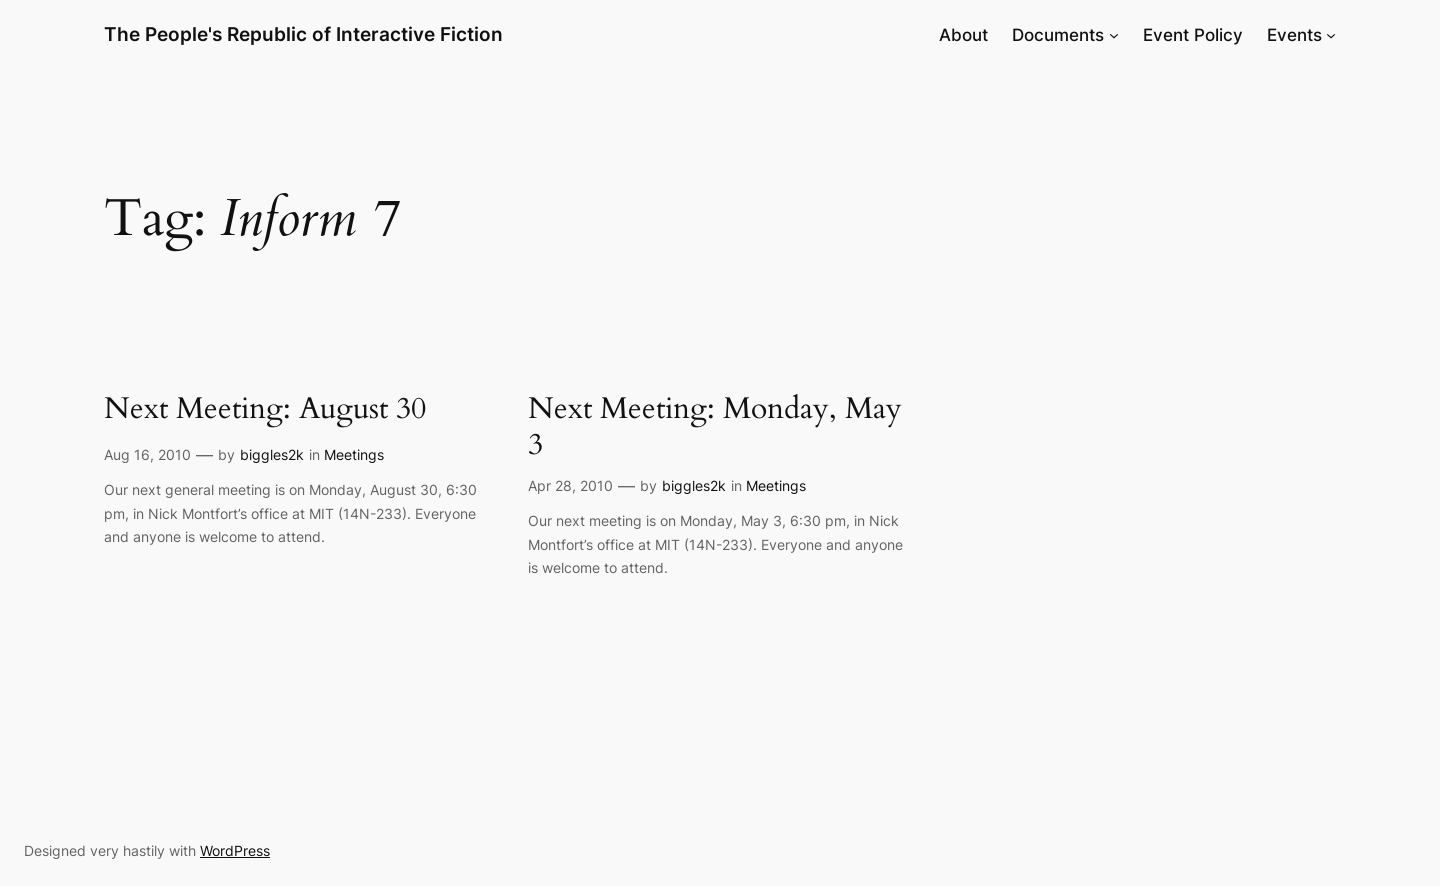 Image resolution: width=1440 pixels, height=886 pixels. Describe the element at coordinates (147, 454) in the screenshot. I see `Aug 16, 2010` at that location.